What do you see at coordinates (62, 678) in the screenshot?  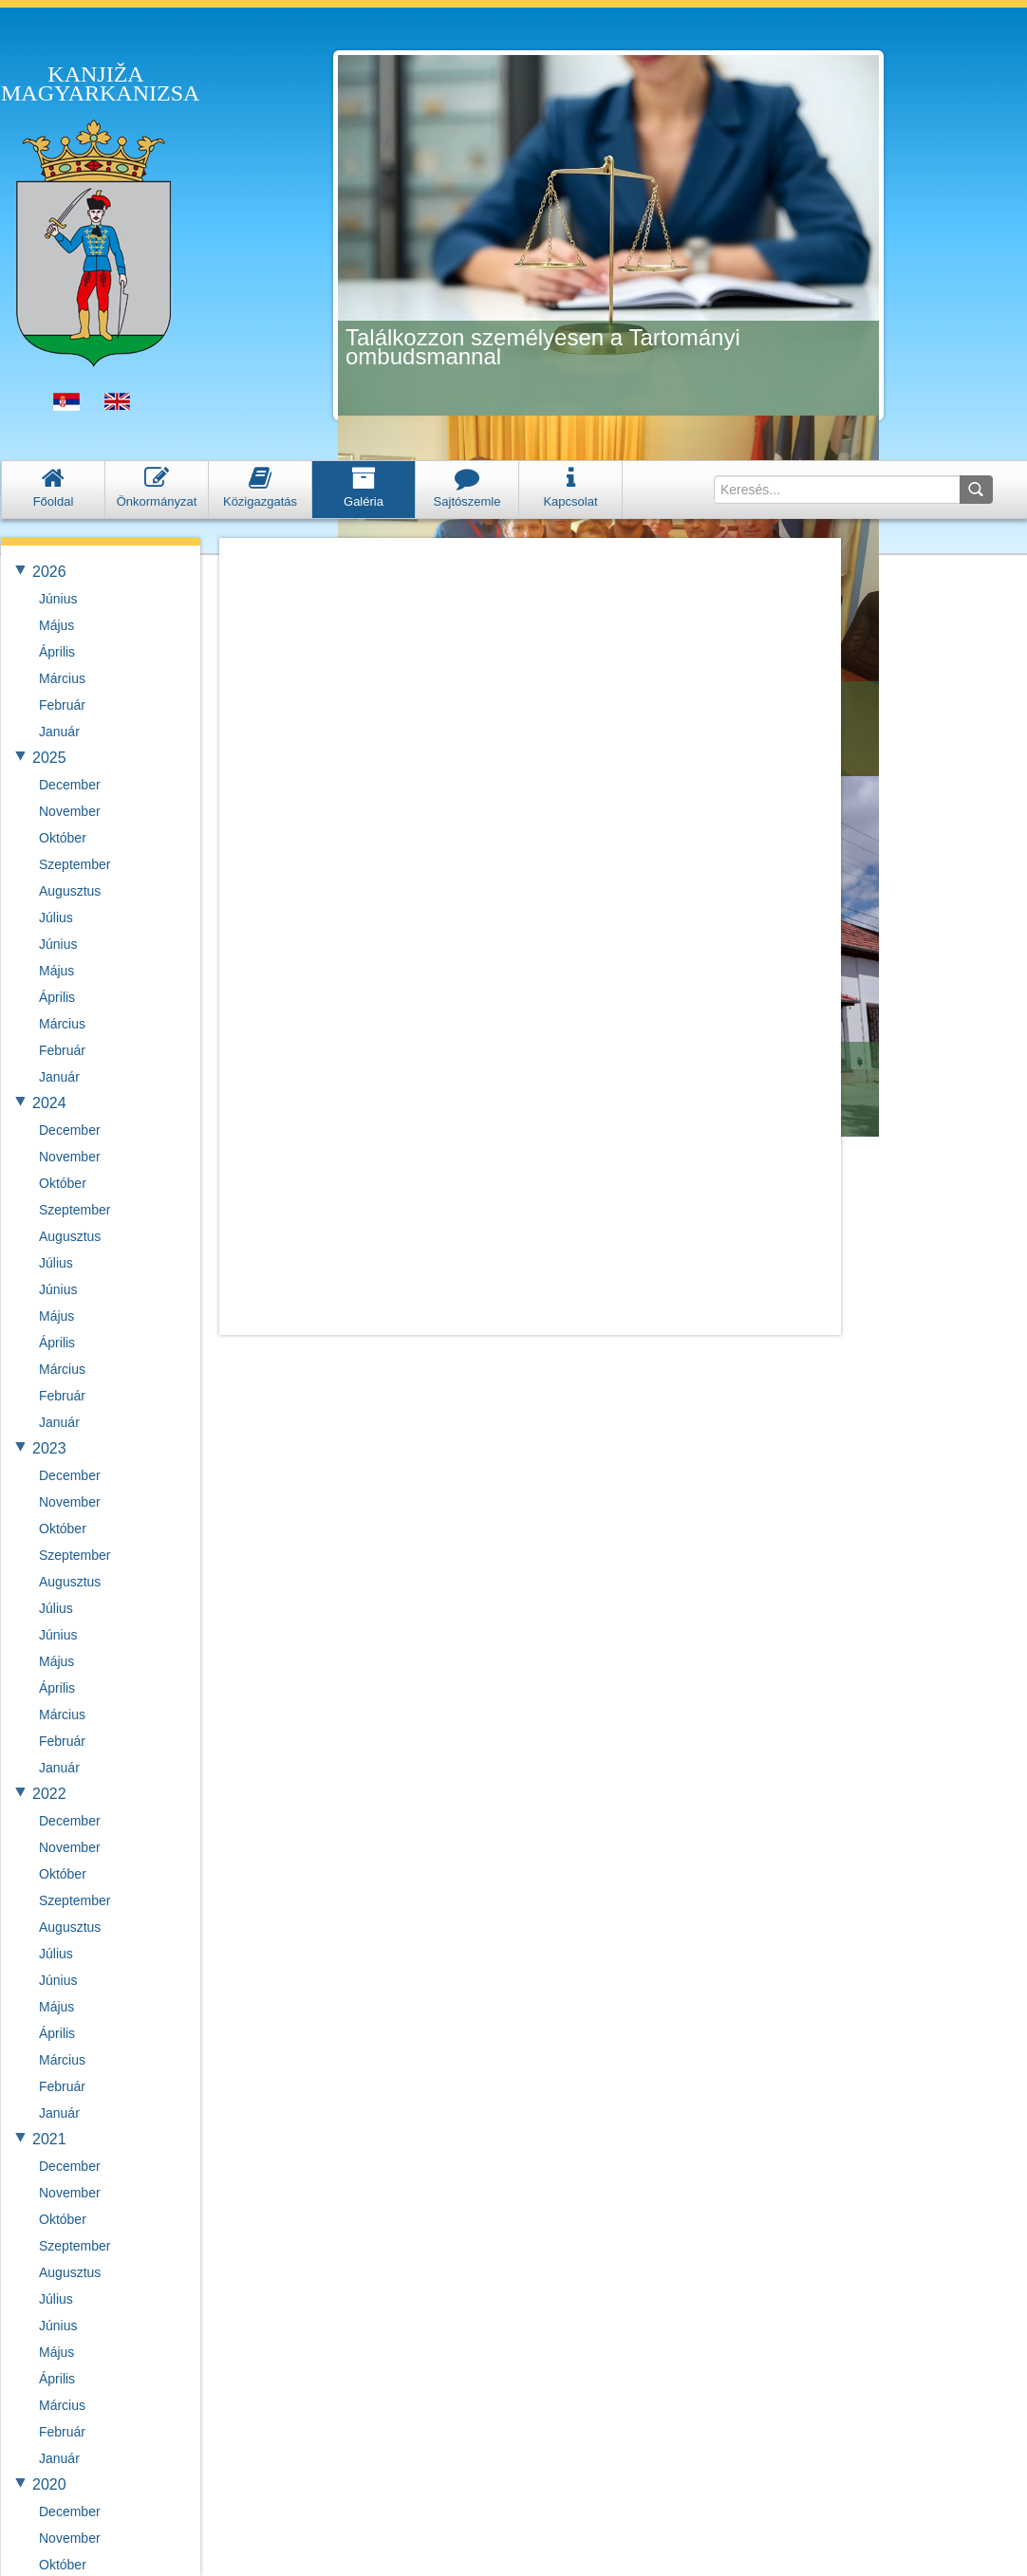 I see `Március` at bounding box center [62, 678].